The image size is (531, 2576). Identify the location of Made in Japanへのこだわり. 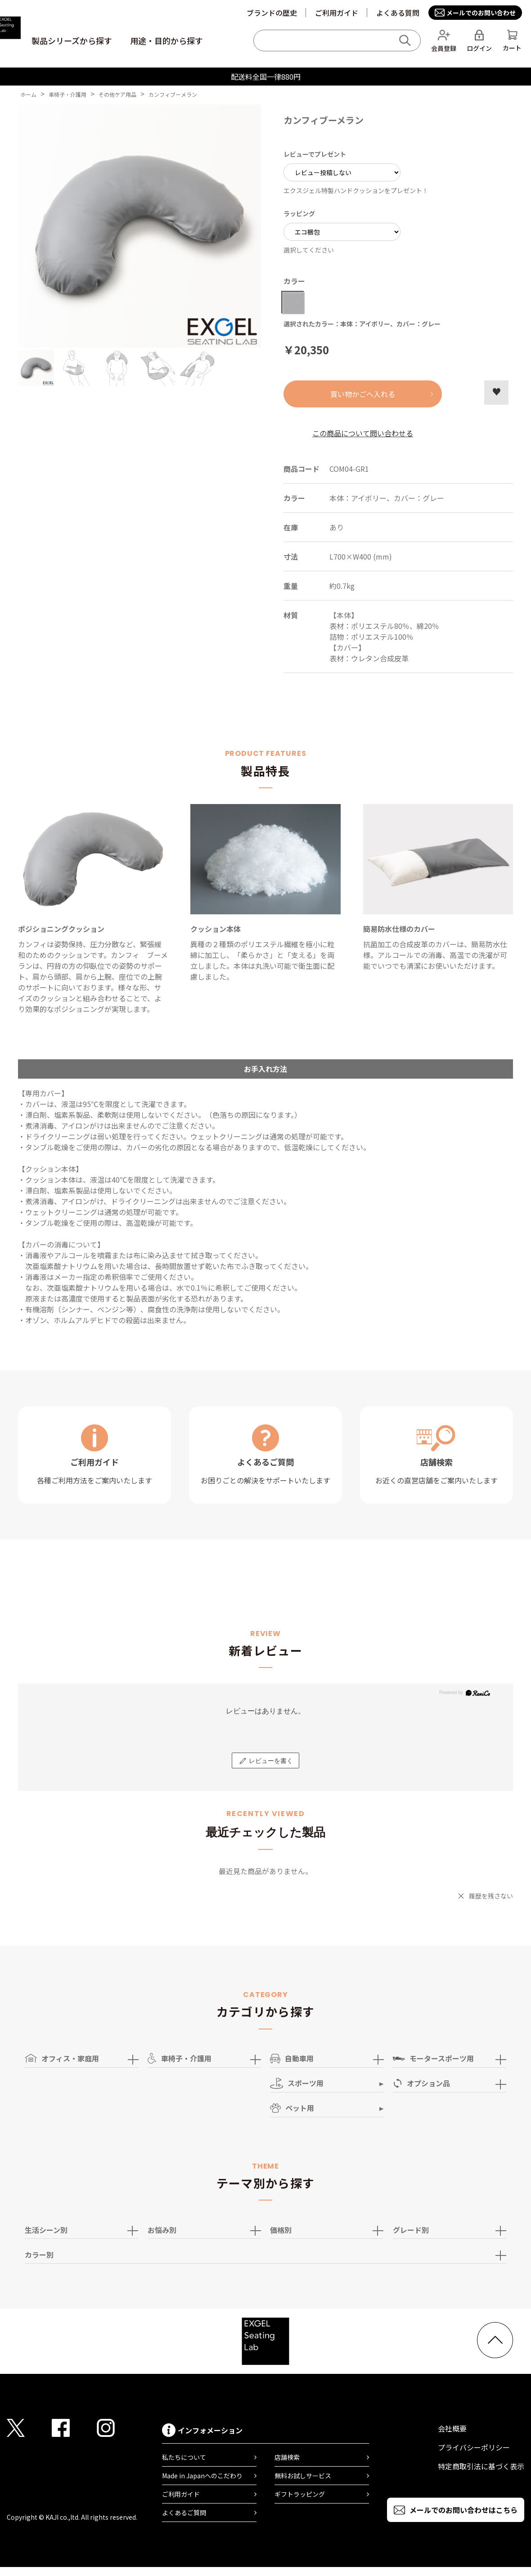
(202, 2475).